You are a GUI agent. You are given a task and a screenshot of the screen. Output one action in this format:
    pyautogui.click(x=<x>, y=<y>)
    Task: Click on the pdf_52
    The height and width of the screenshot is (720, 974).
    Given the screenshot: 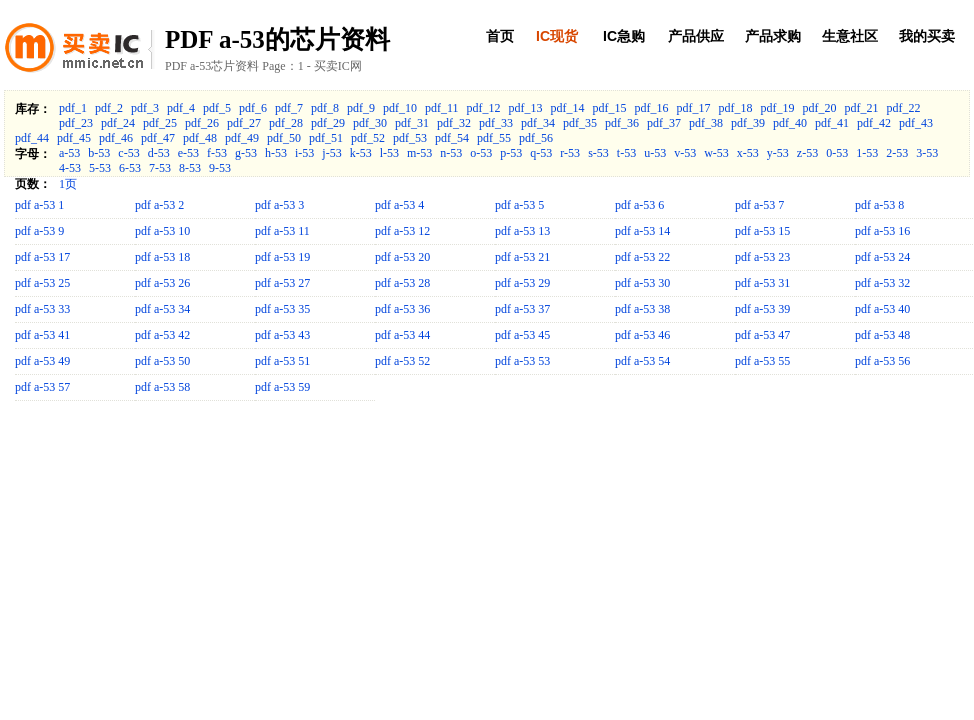 What is the action you would take?
    pyautogui.click(x=368, y=138)
    